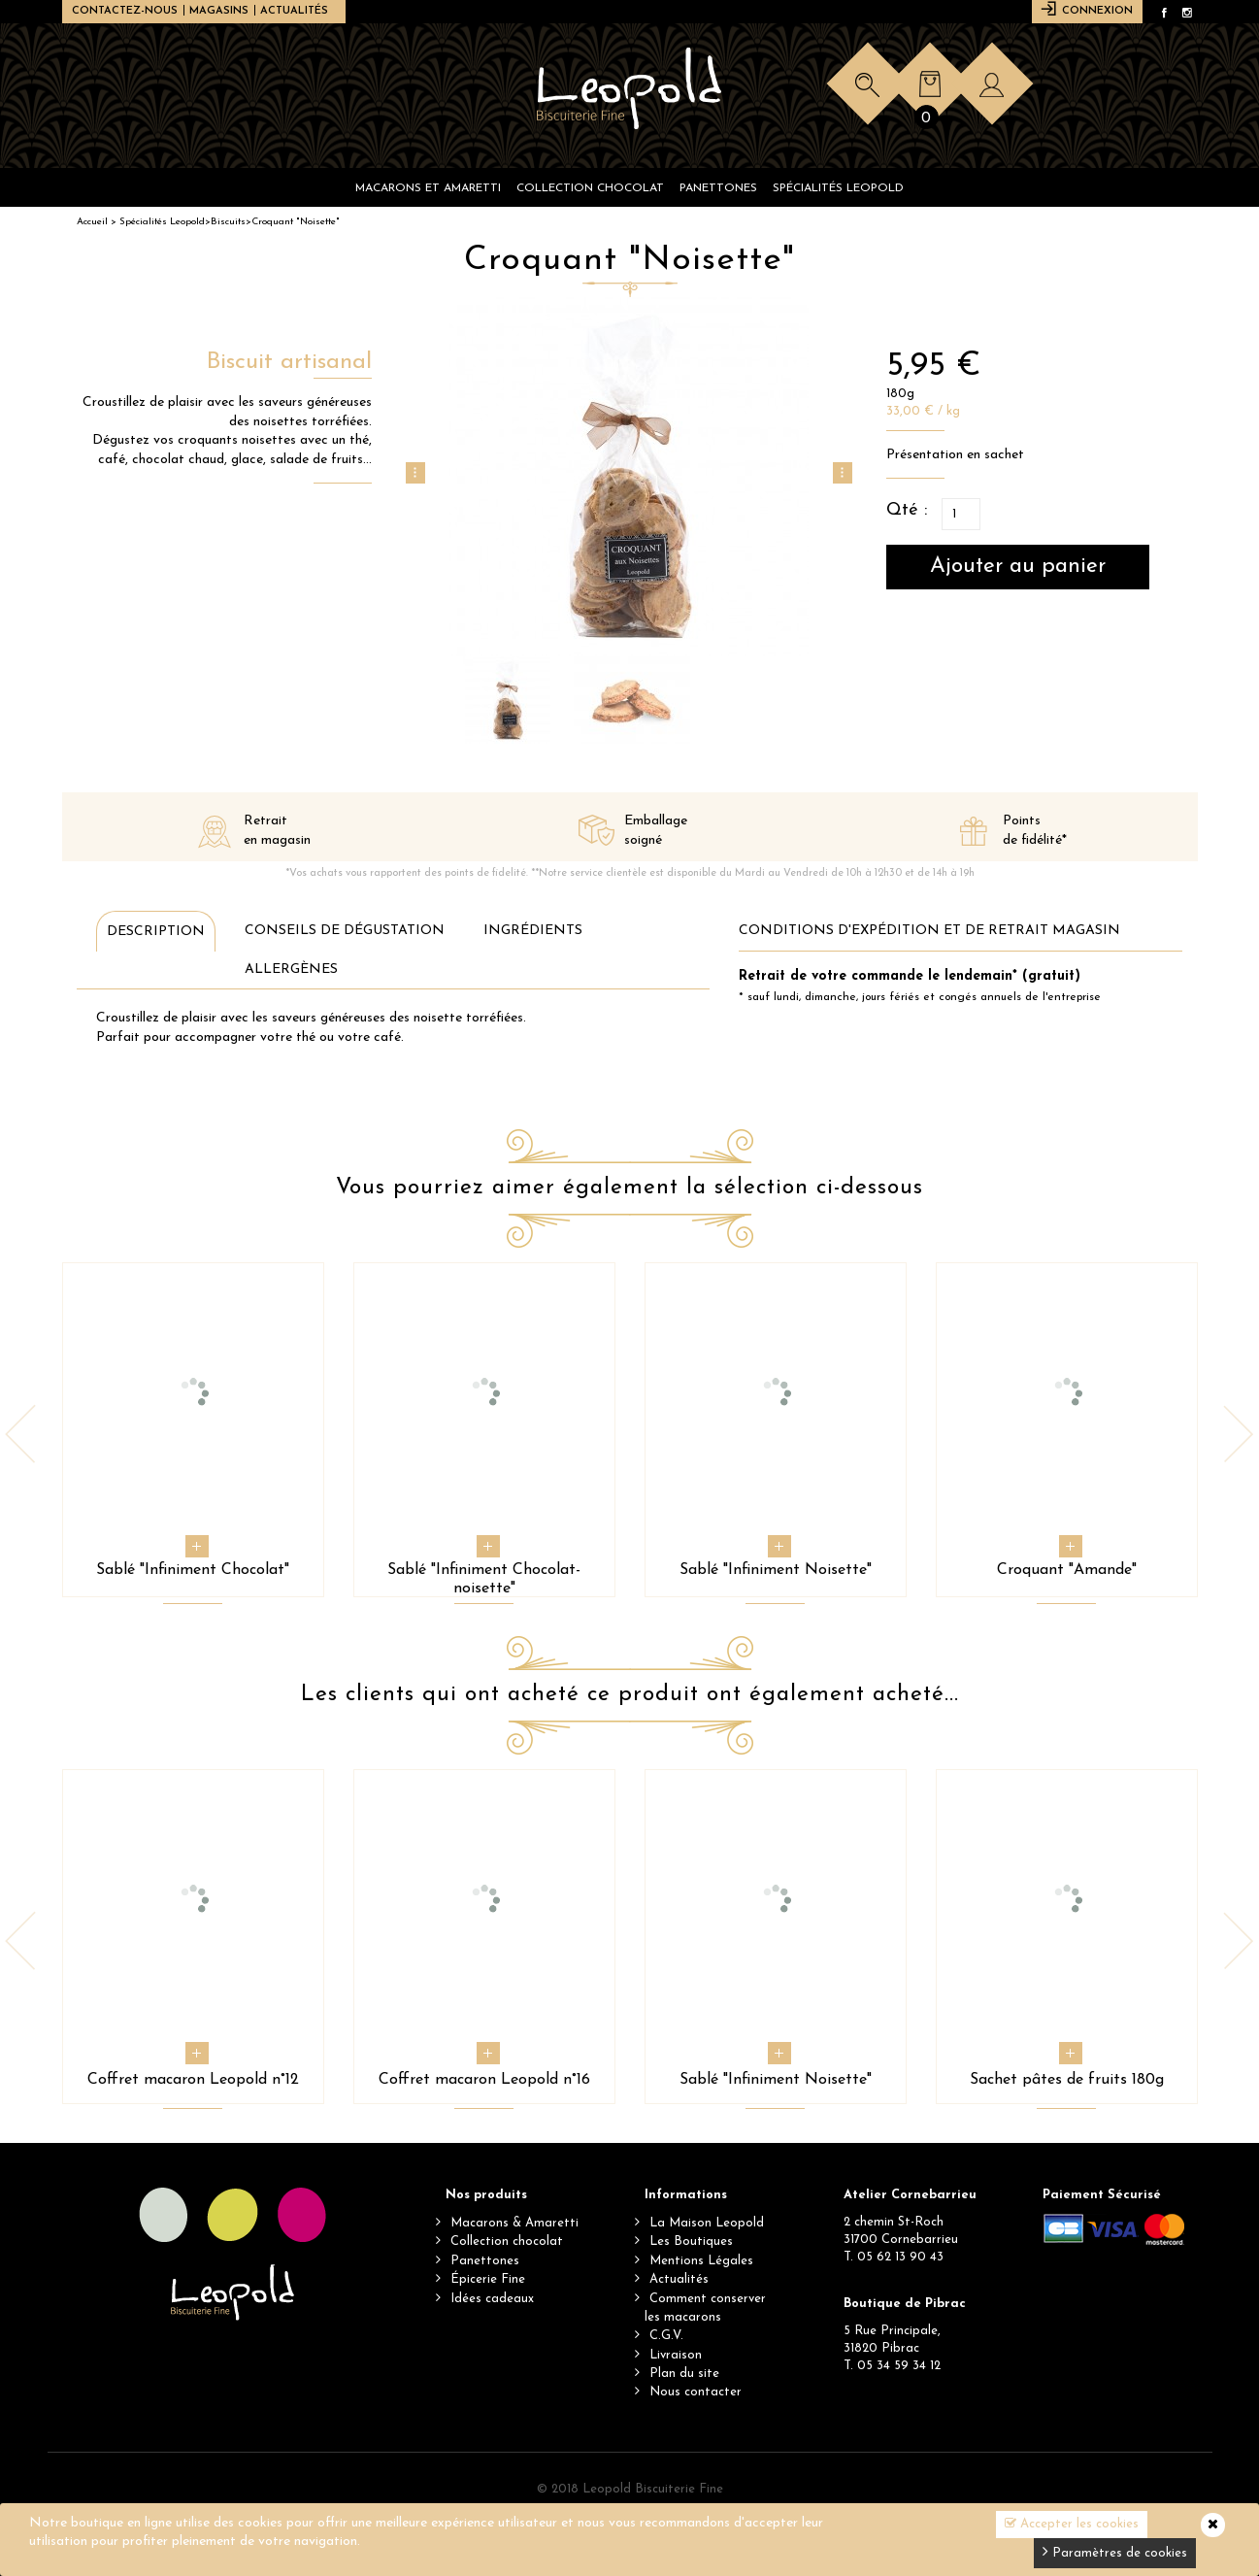  I want to click on La Maison Leopold, so click(706, 2223).